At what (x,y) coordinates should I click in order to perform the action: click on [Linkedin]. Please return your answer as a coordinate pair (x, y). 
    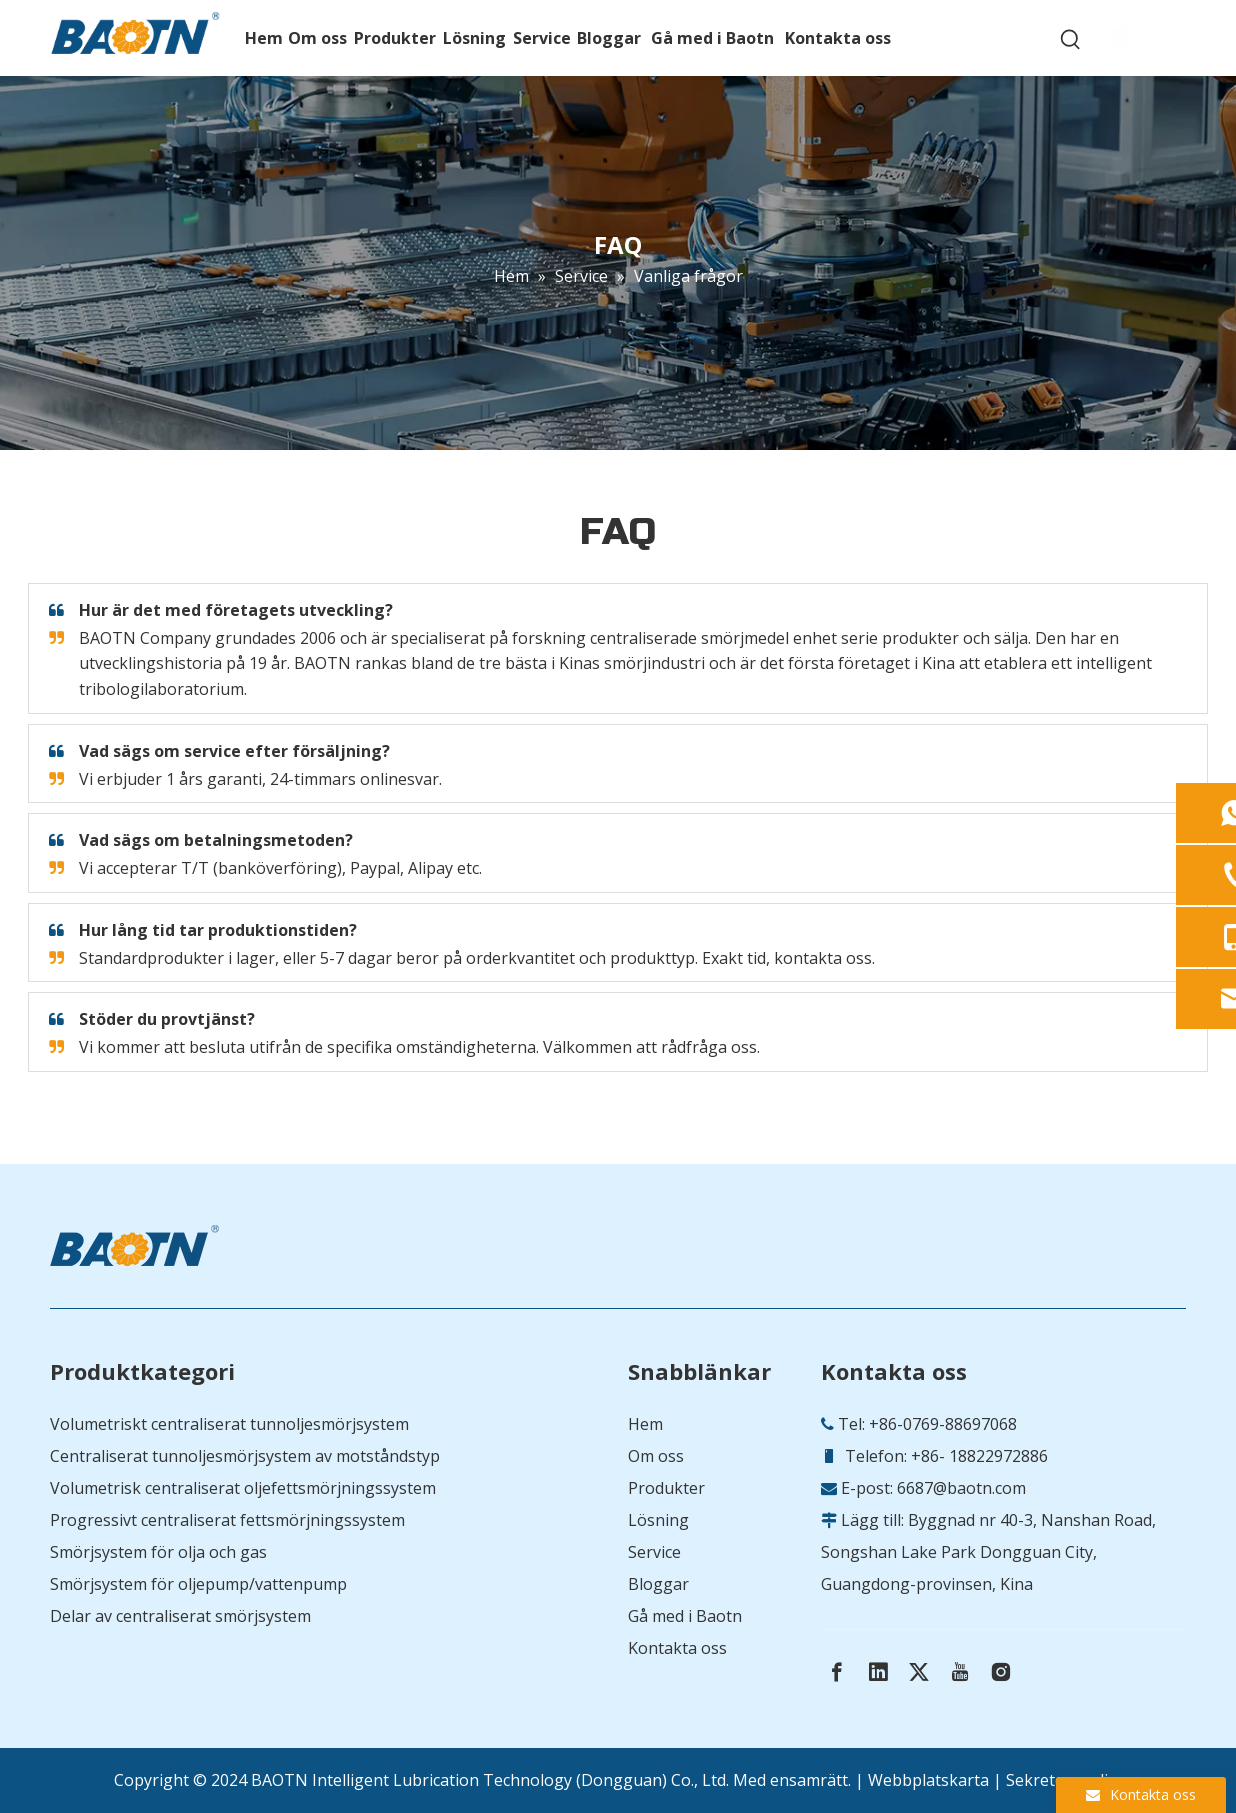
    Looking at the image, I should click on (878, 1672).